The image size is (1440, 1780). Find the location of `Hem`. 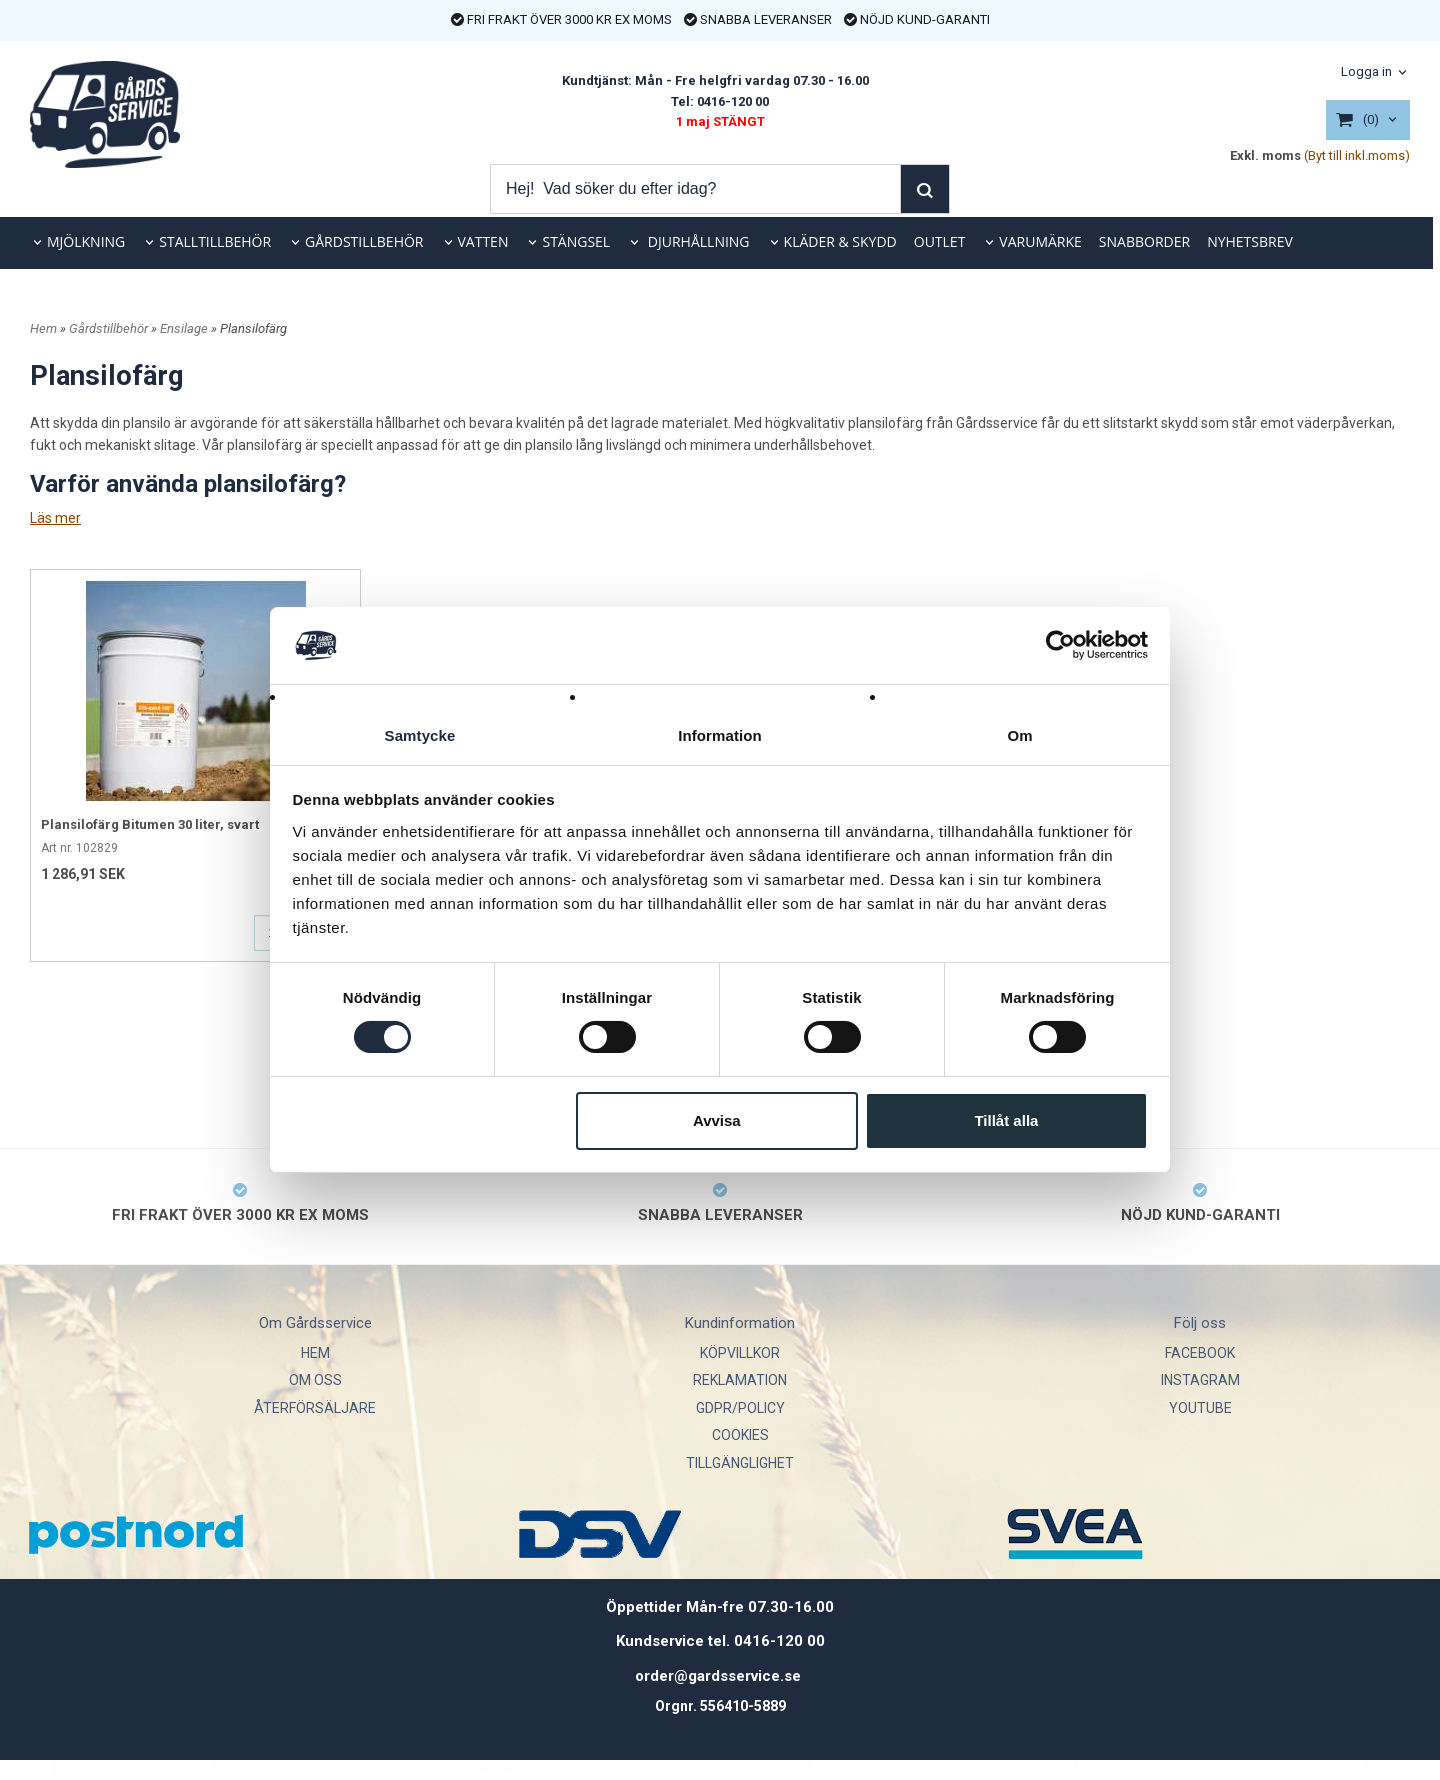

Hem is located at coordinates (43, 328).